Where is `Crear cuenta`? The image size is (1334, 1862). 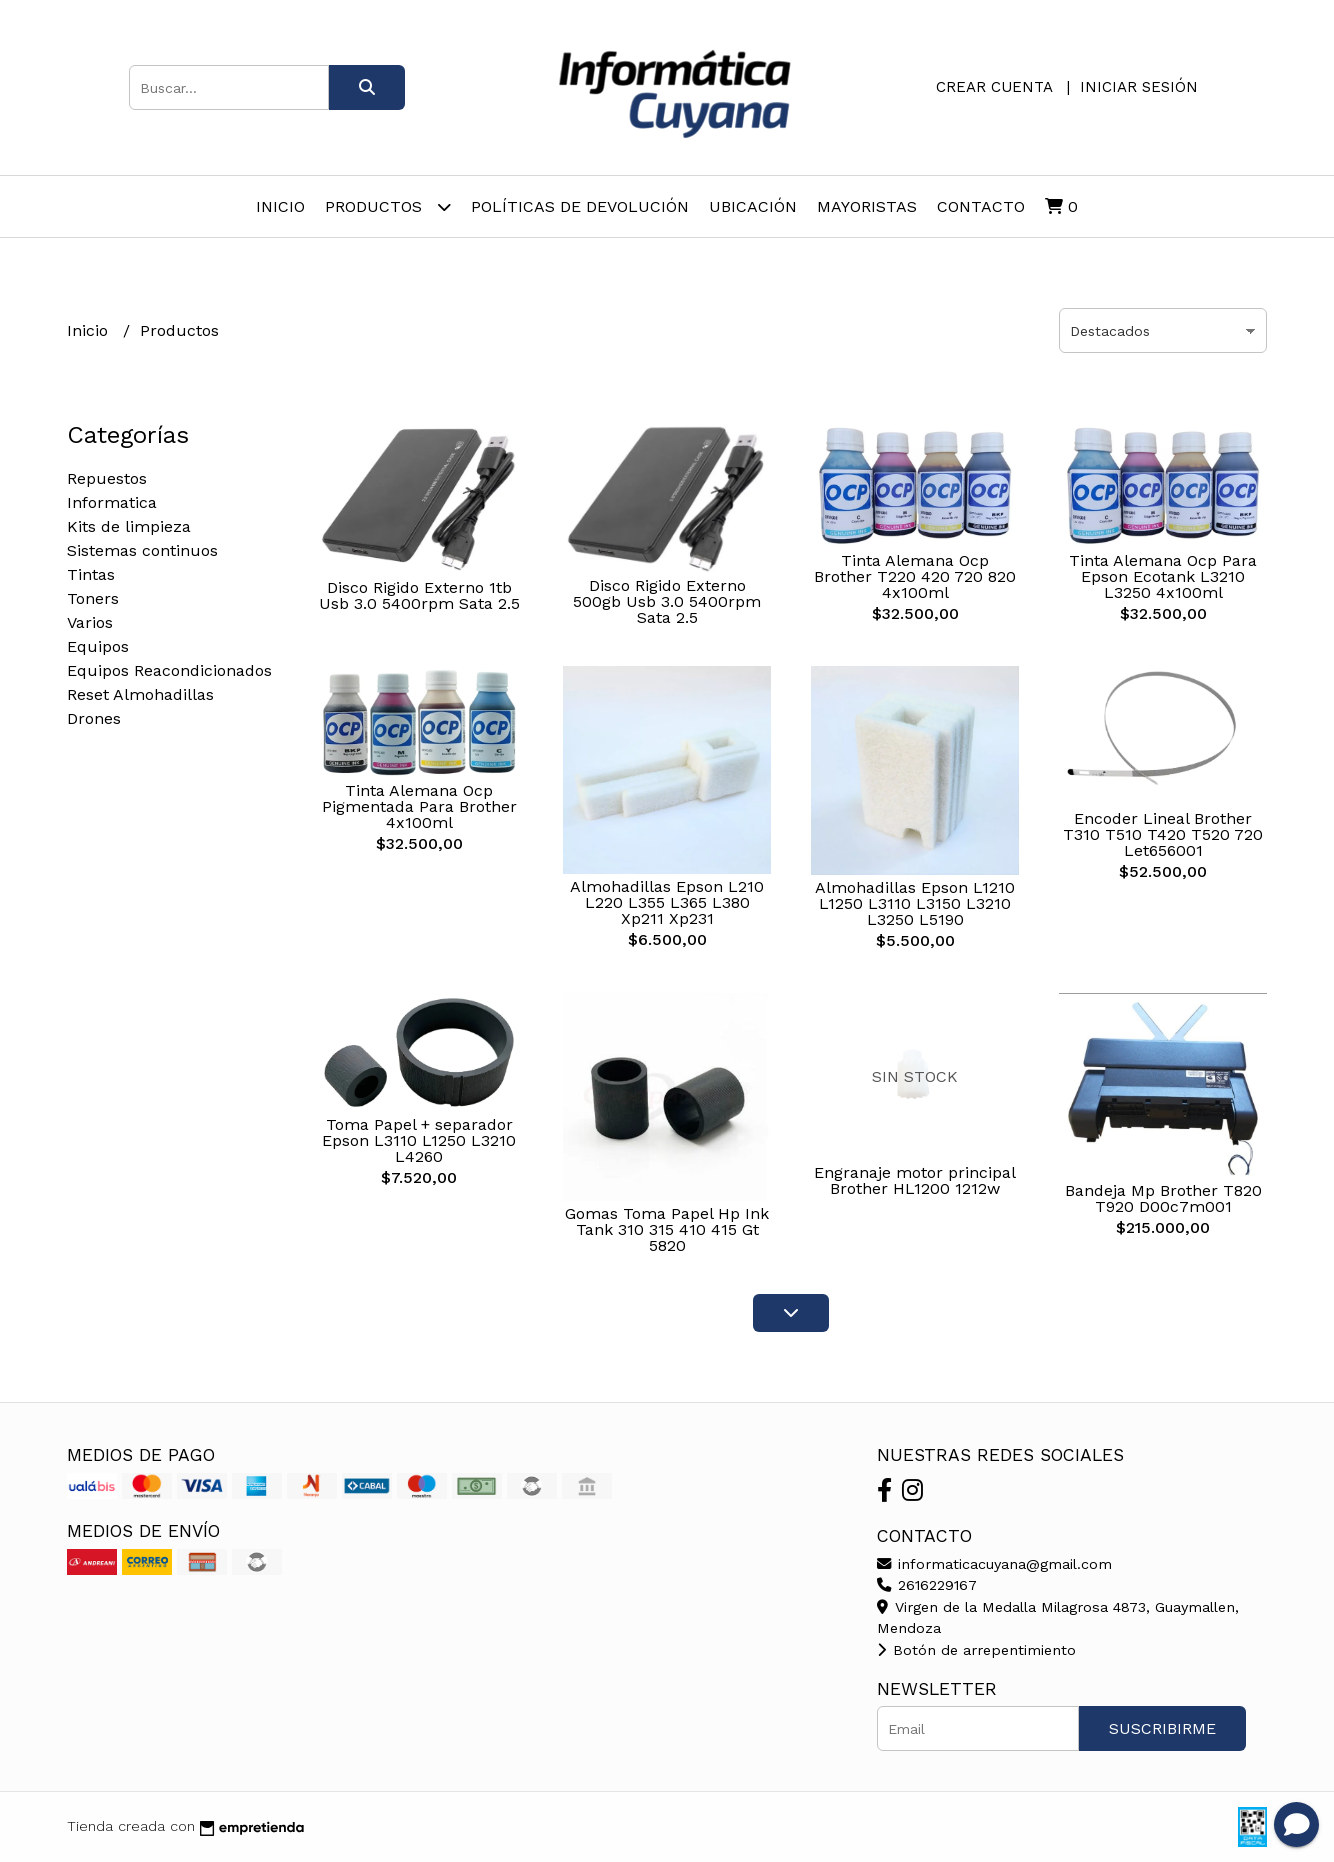 Crear cuenta is located at coordinates (994, 87).